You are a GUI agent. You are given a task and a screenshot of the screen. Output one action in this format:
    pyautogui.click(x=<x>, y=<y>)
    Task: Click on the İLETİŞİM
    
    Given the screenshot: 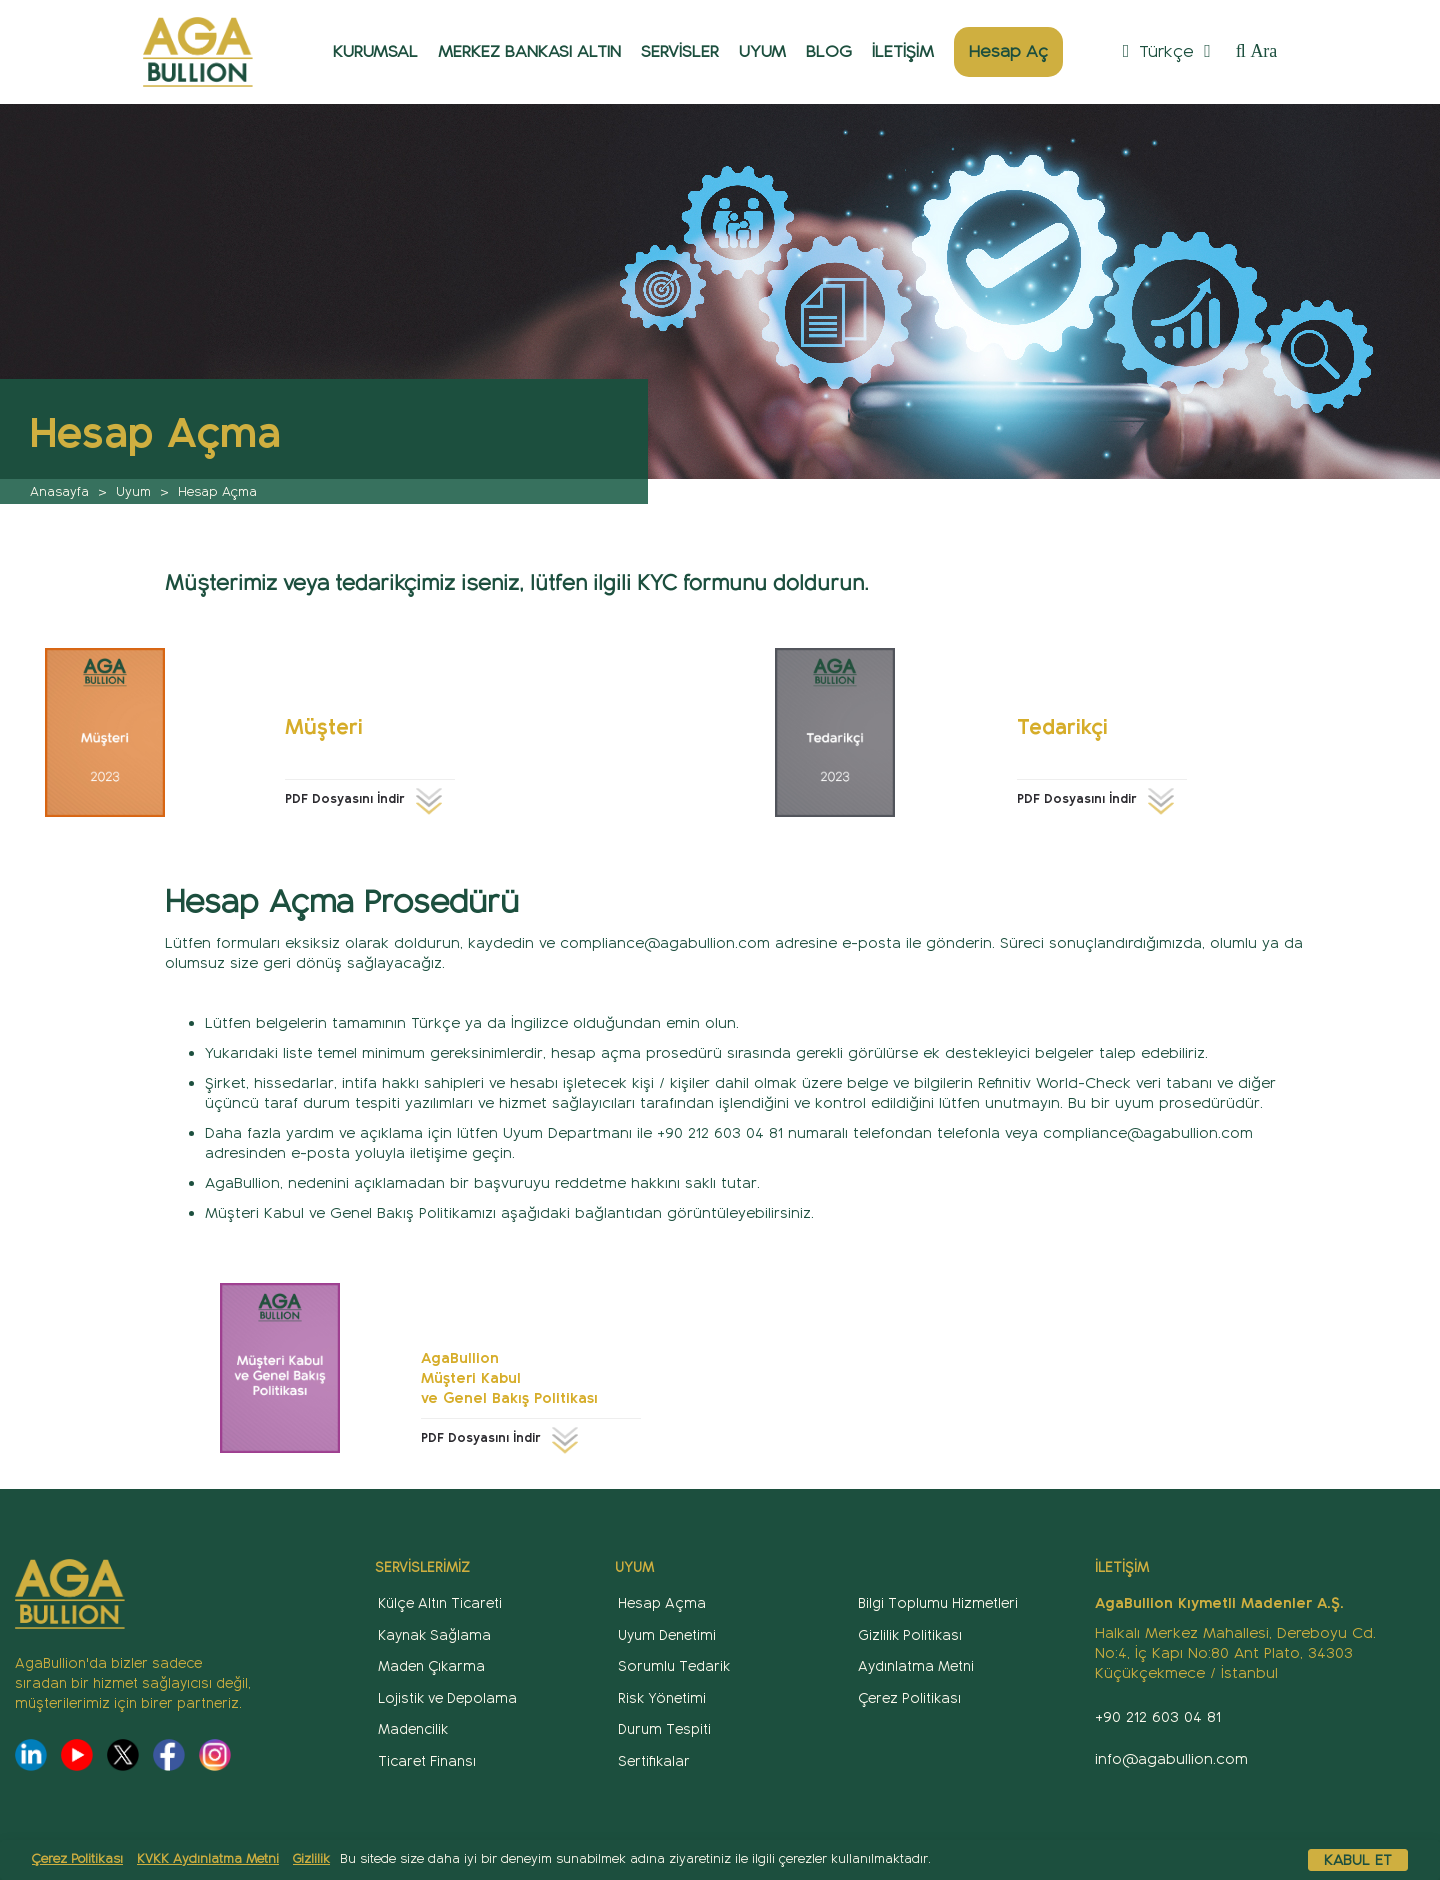 What is the action you would take?
    pyautogui.click(x=903, y=51)
    